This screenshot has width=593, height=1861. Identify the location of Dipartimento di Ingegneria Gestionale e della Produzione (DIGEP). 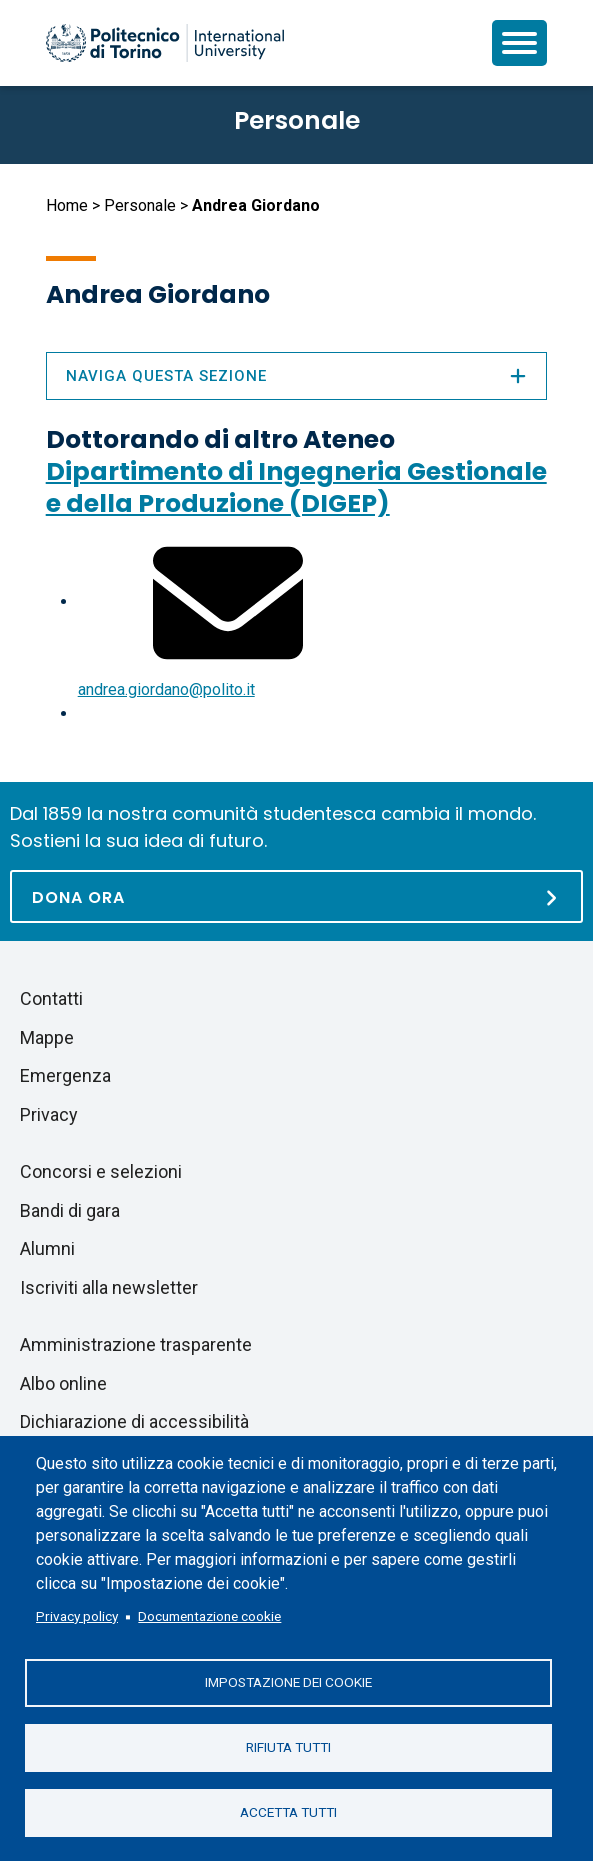
(296, 487).